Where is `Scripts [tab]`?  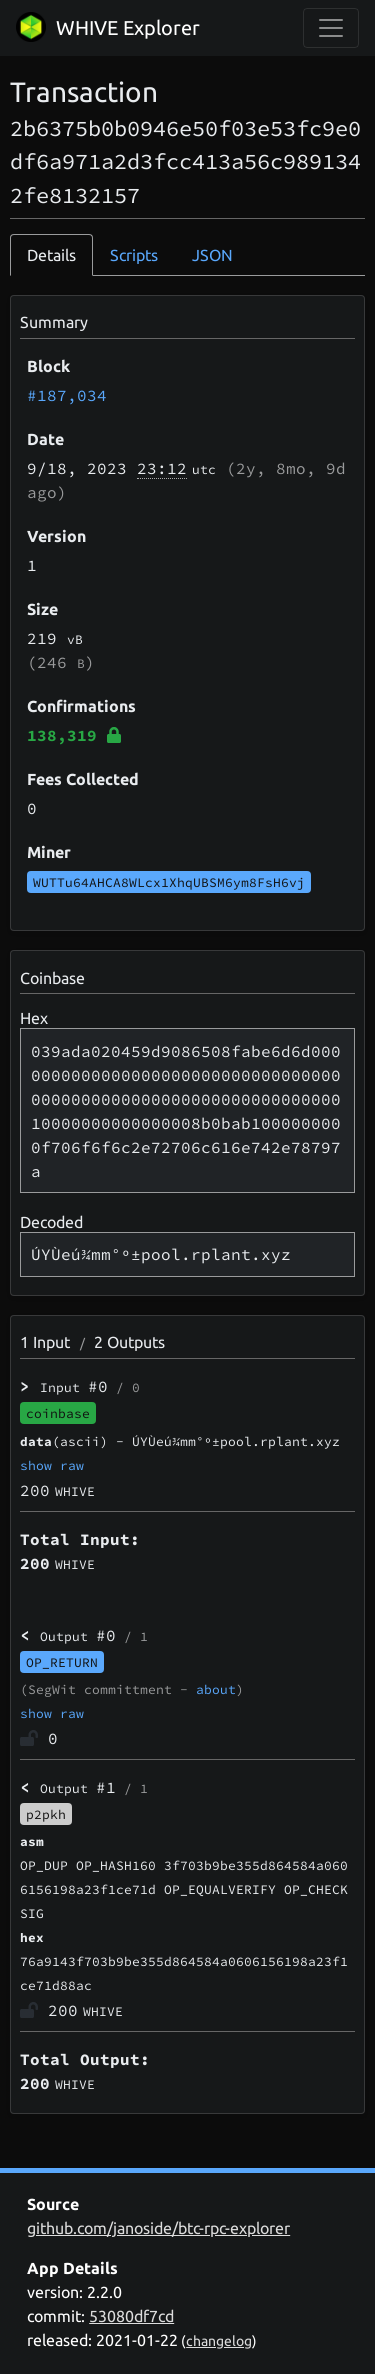 Scripts [tab] is located at coordinates (134, 255).